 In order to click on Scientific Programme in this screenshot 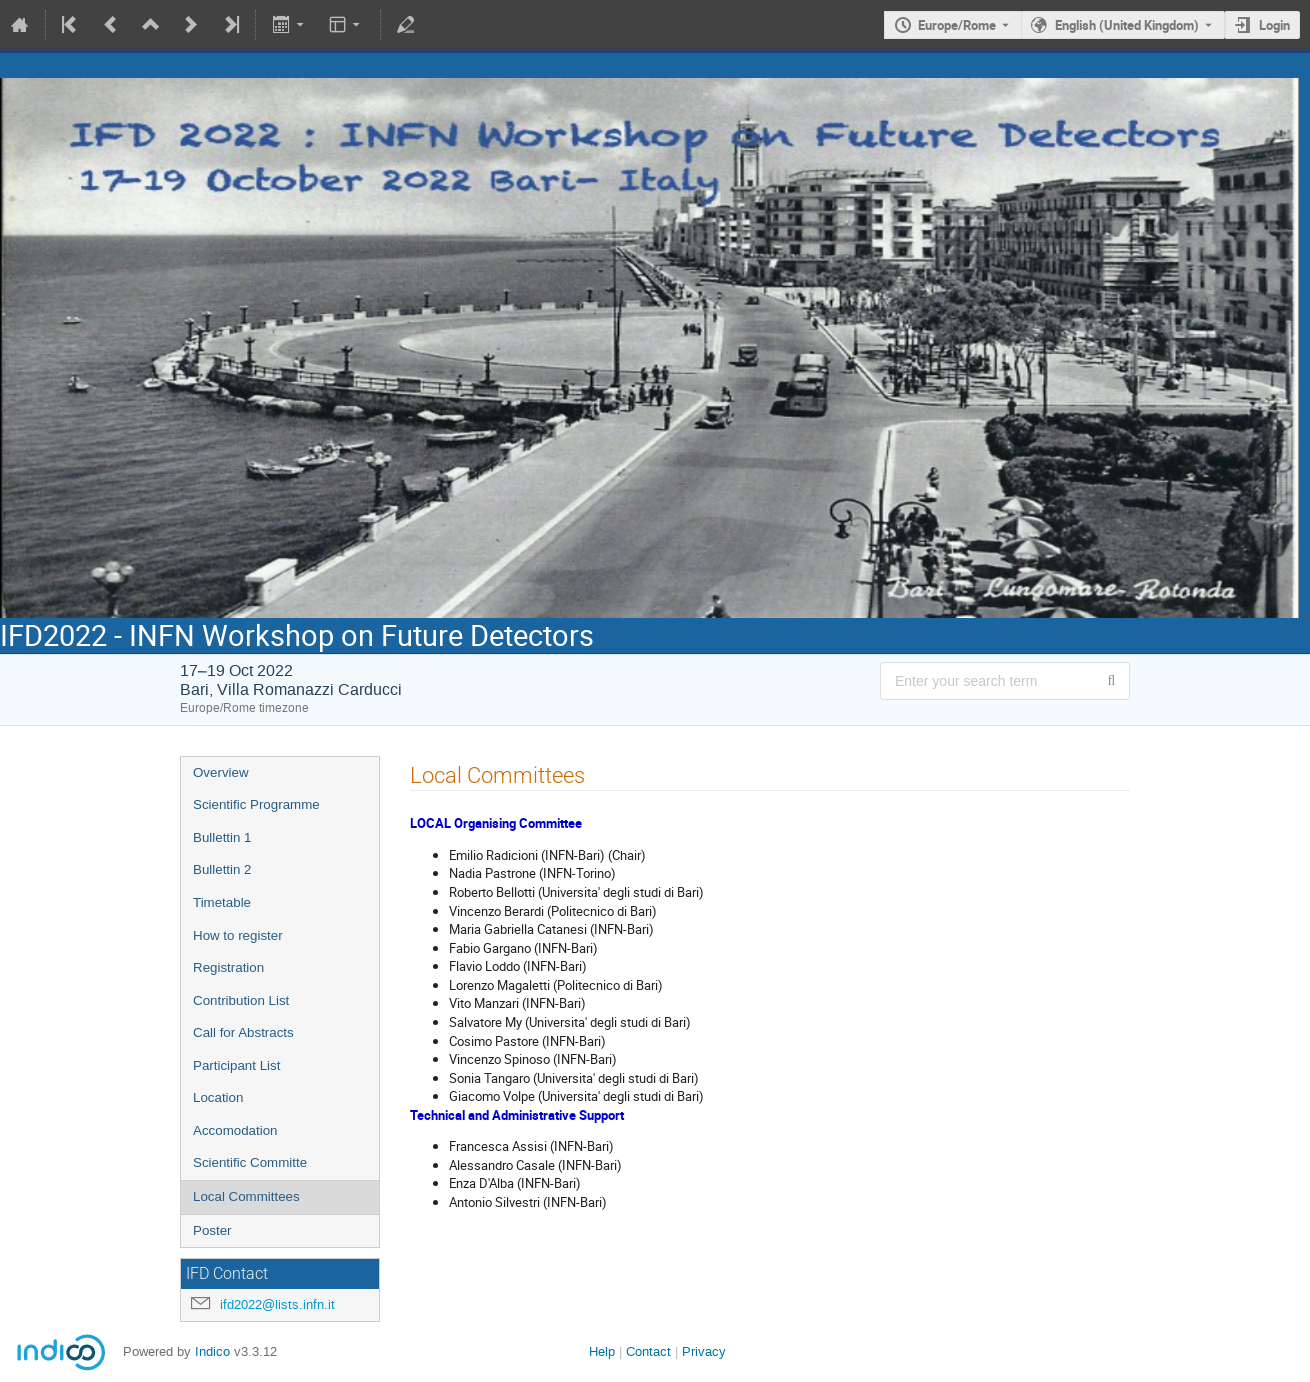, I will do `click(256, 804)`.